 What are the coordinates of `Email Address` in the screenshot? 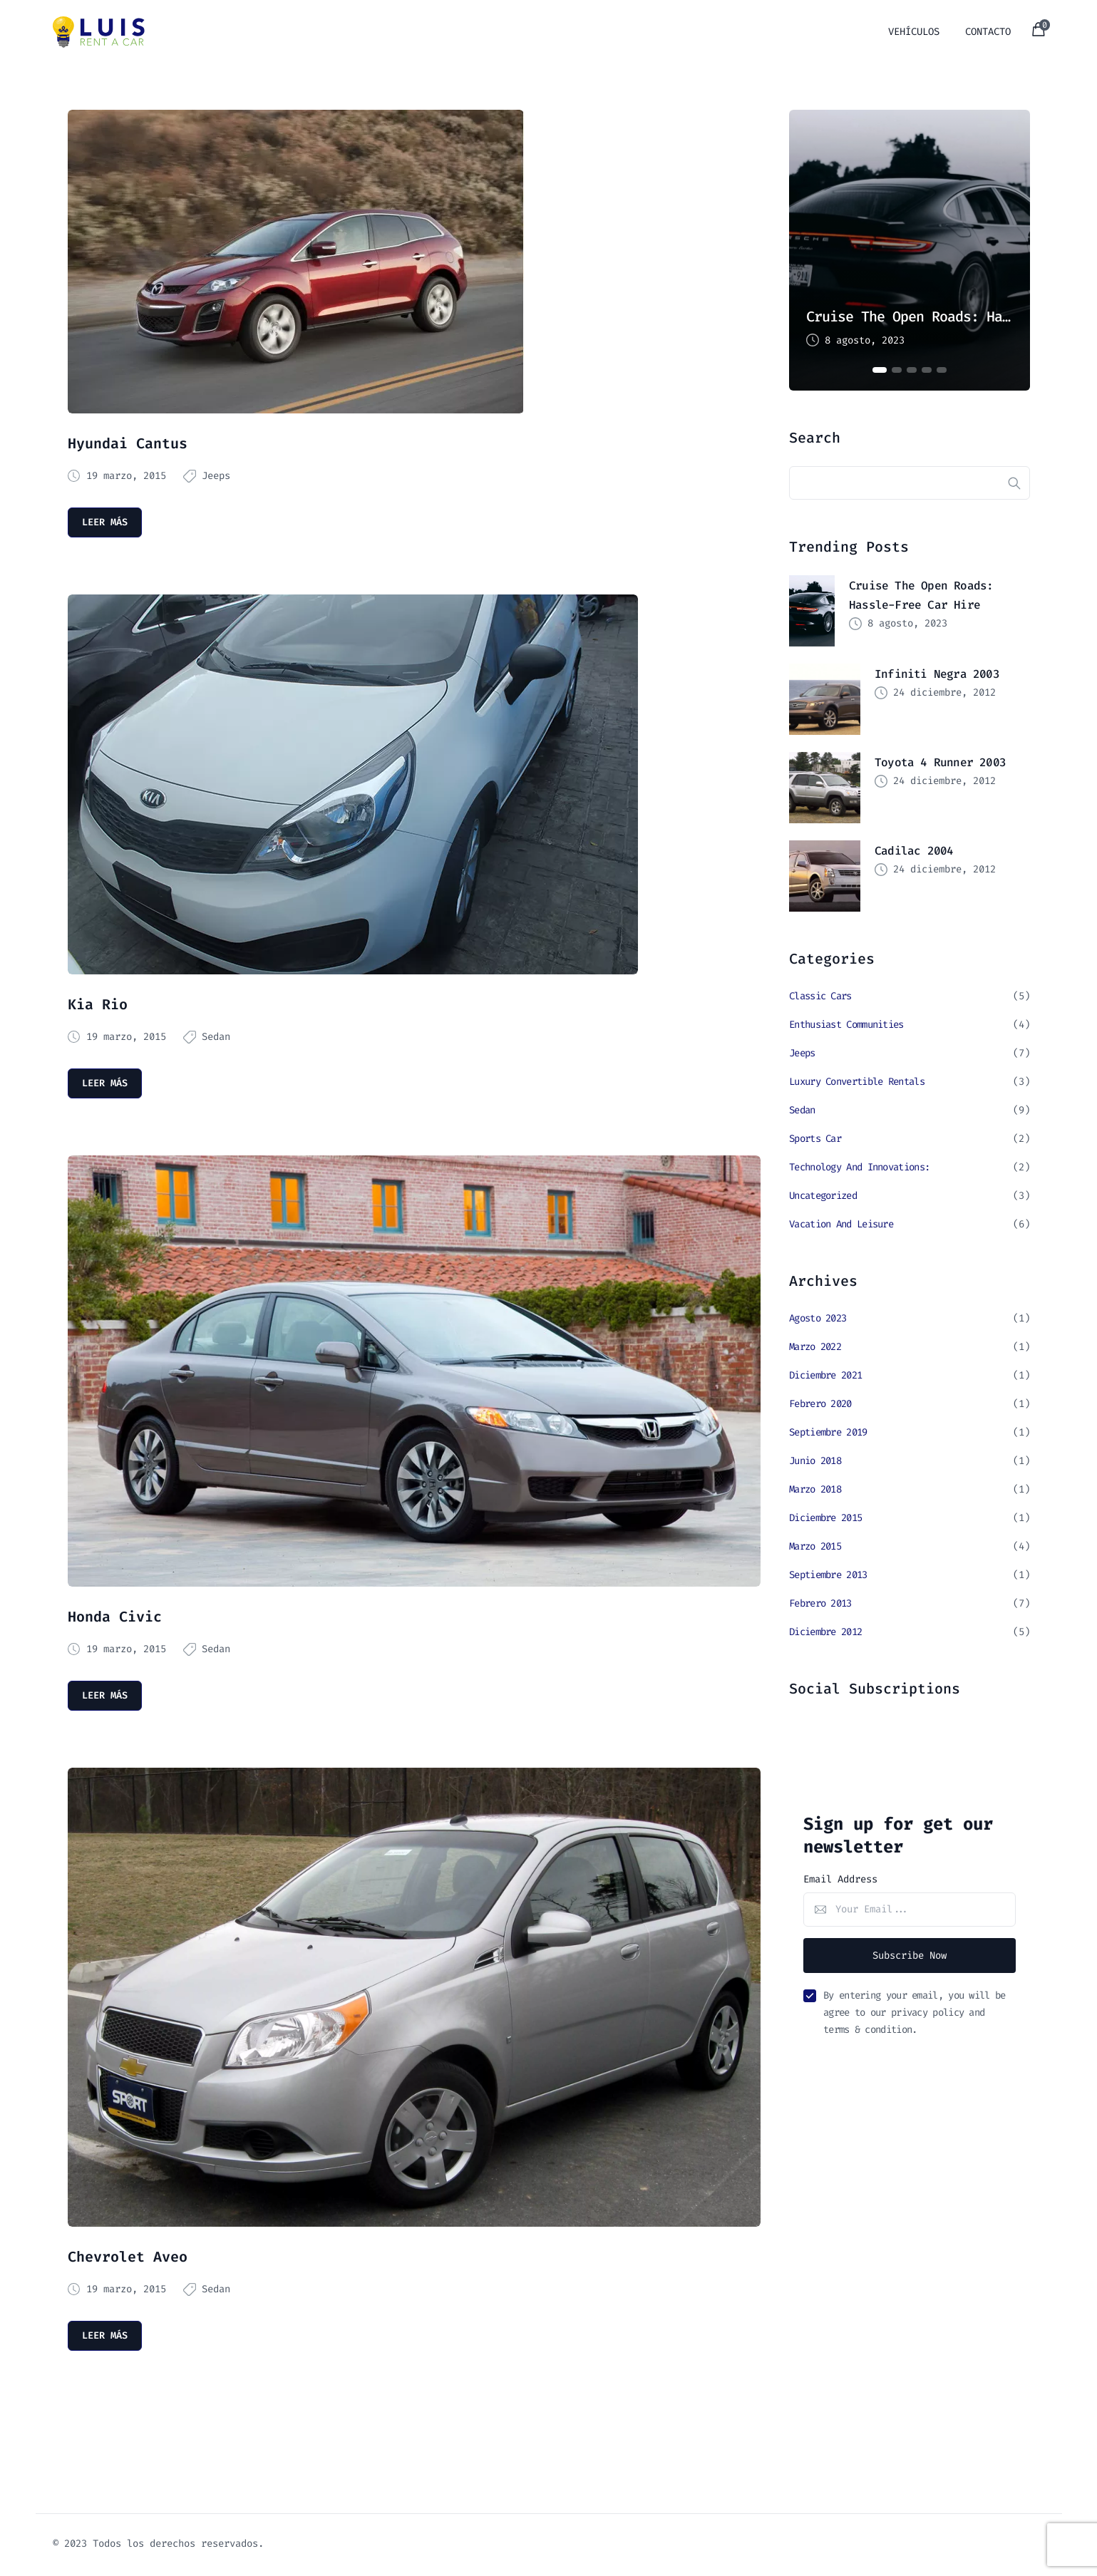 It's located at (840, 1880).